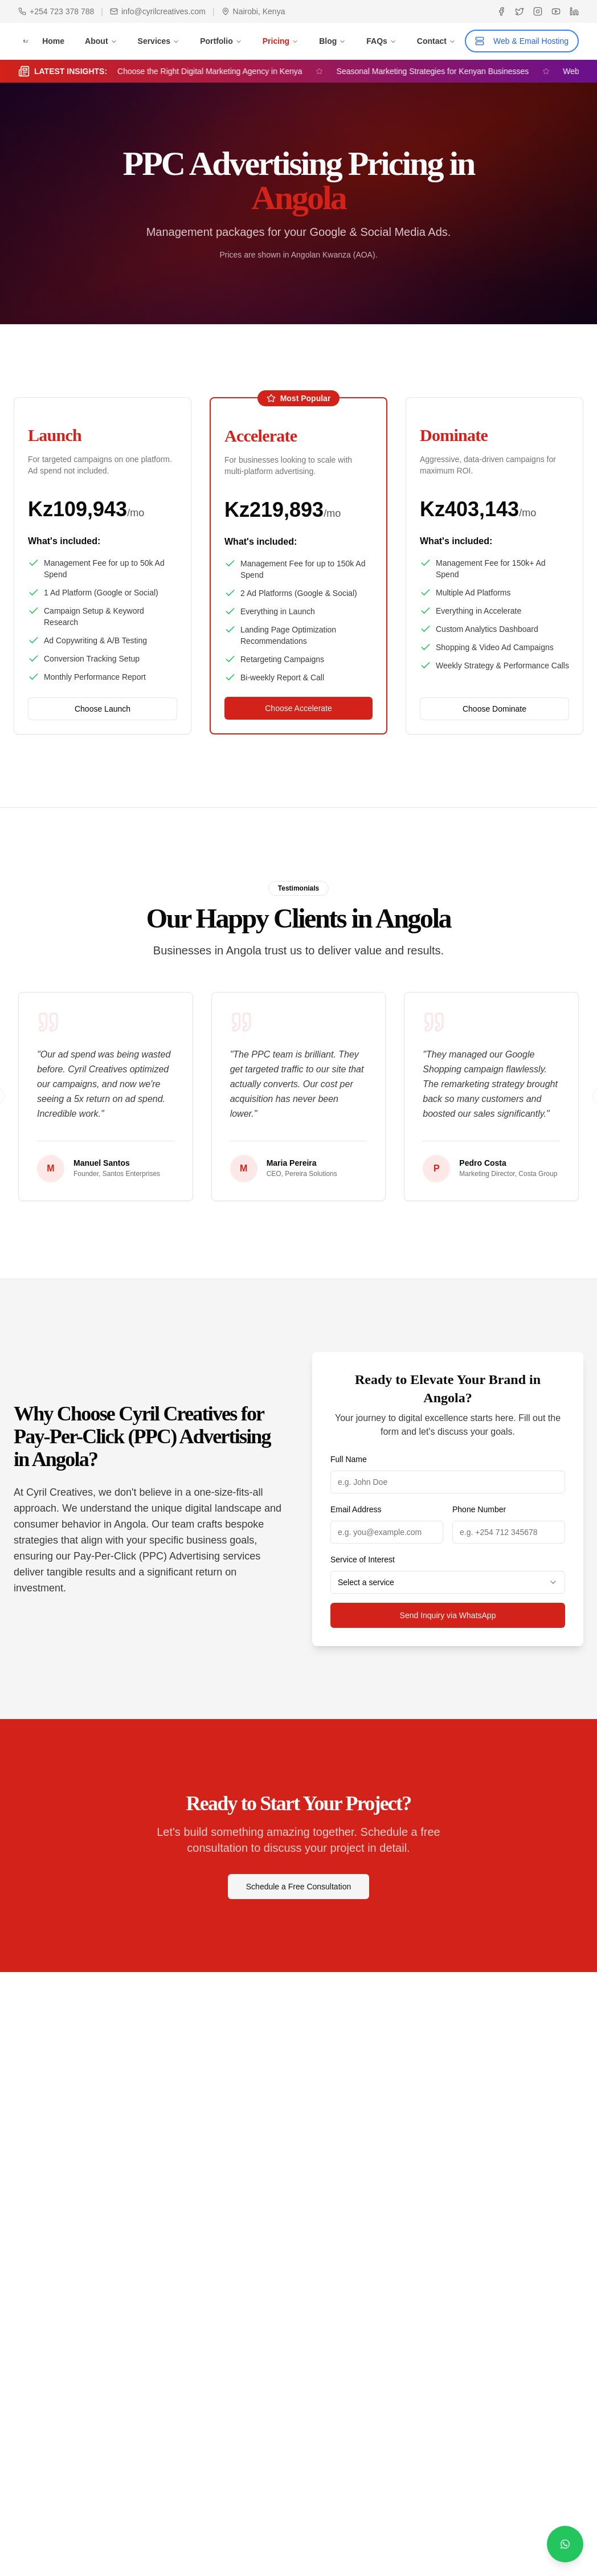  Describe the element at coordinates (448, 1615) in the screenshot. I see `Send Inquiry via WhatsApp` at that location.